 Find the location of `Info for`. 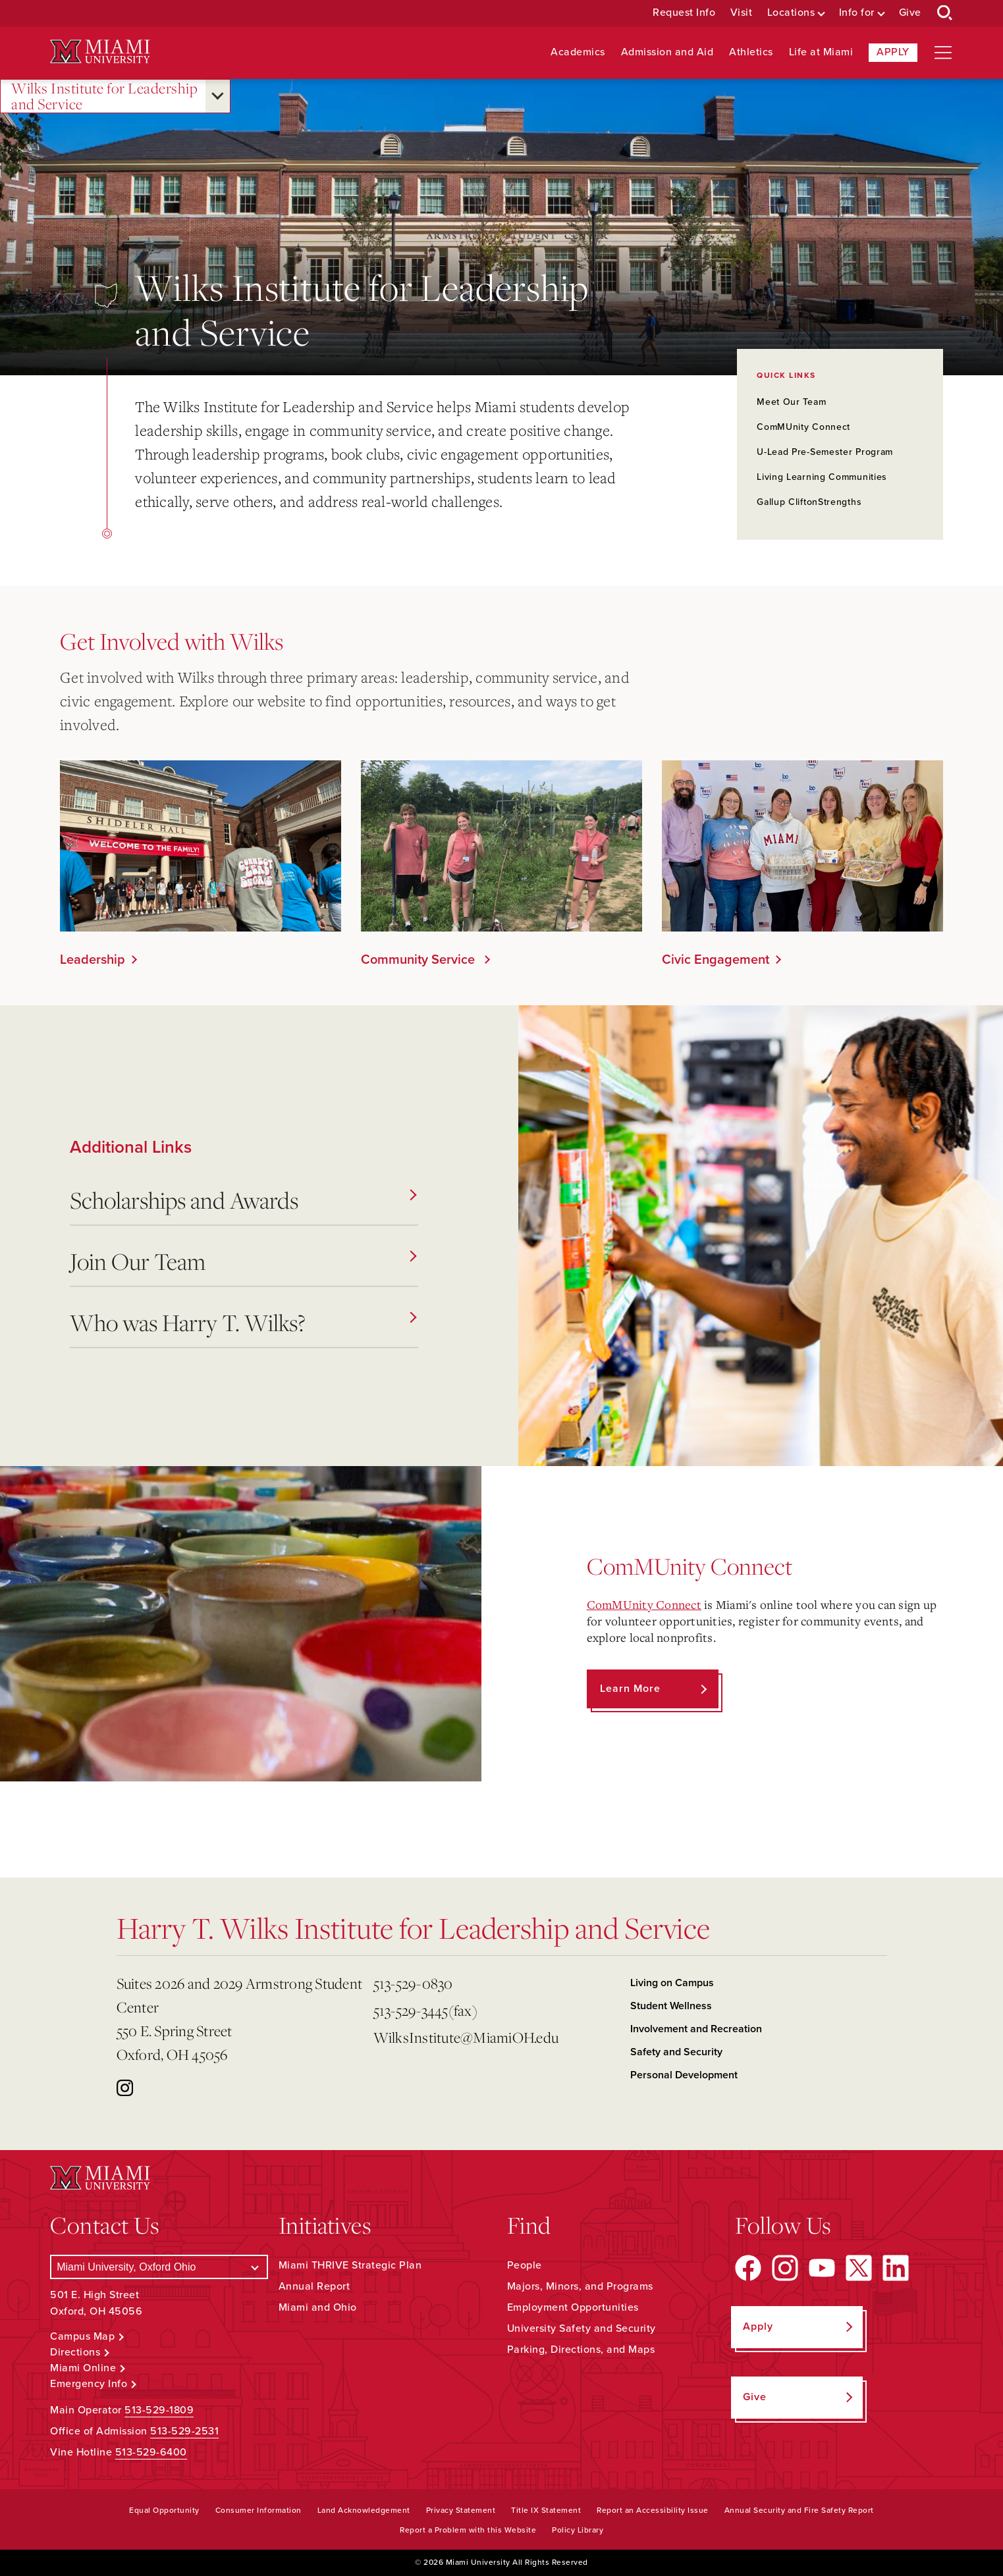

Info for is located at coordinates (857, 13).